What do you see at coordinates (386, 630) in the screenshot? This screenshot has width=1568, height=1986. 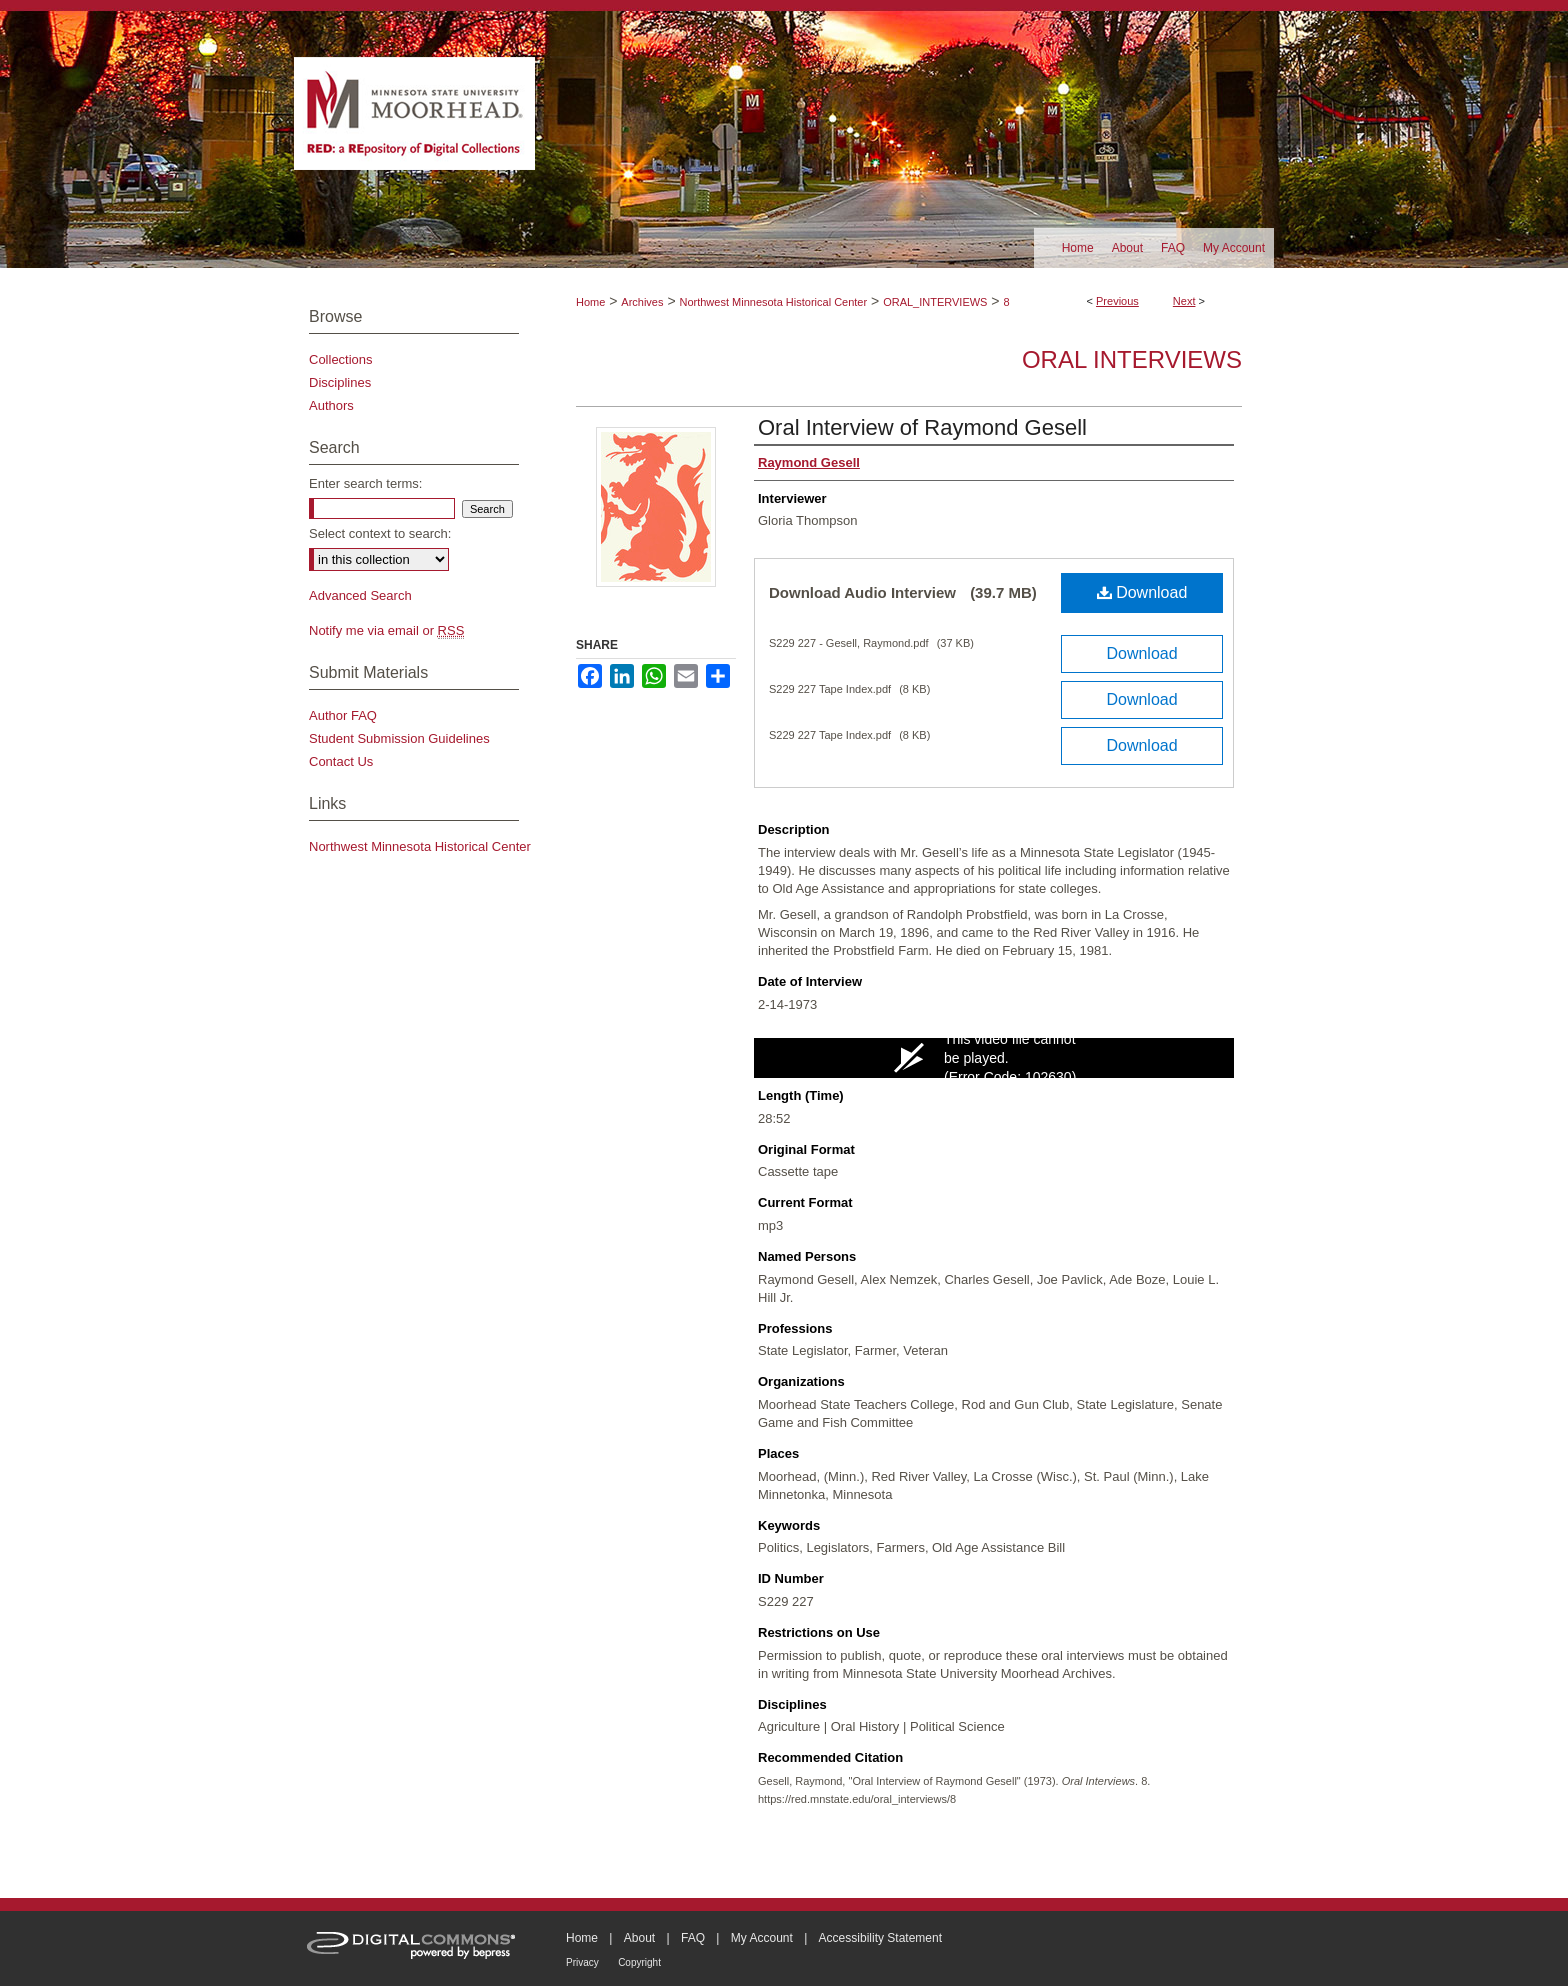 I see `Notify me via email or` at bounding box center [386, 630].